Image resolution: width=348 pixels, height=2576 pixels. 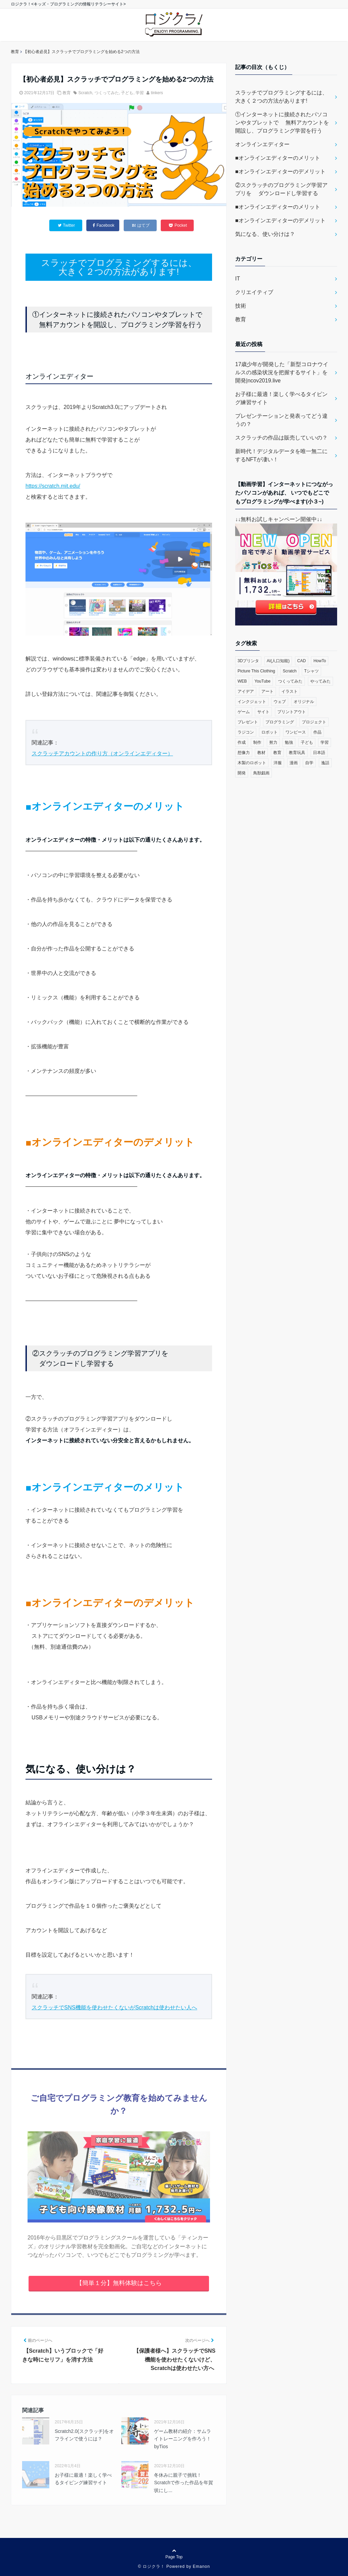 What do you see at coordinates (85, 92) in the screenshot?
I see `Scratch` at bounding box center [85, 92].